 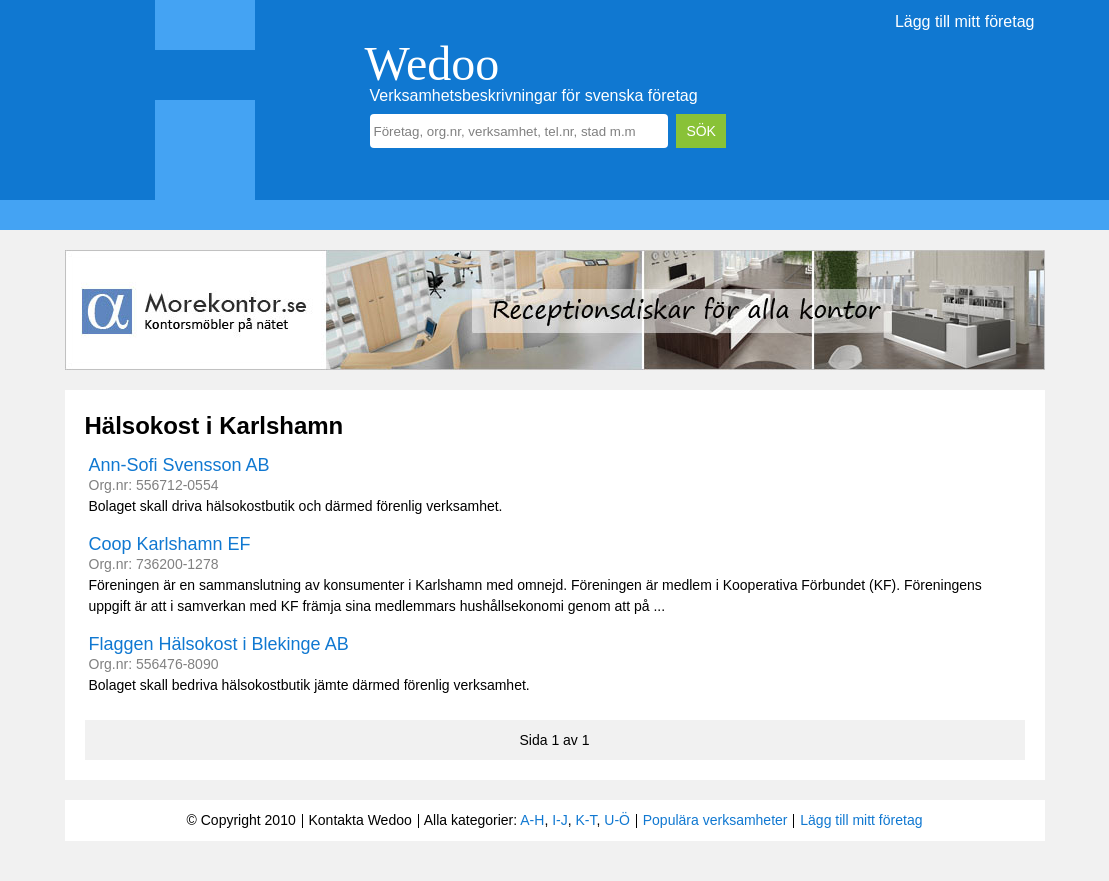 What do you see at coordinates (560, 820) in the screenshot?
I see `I-J` at bounding box center [560, 820].